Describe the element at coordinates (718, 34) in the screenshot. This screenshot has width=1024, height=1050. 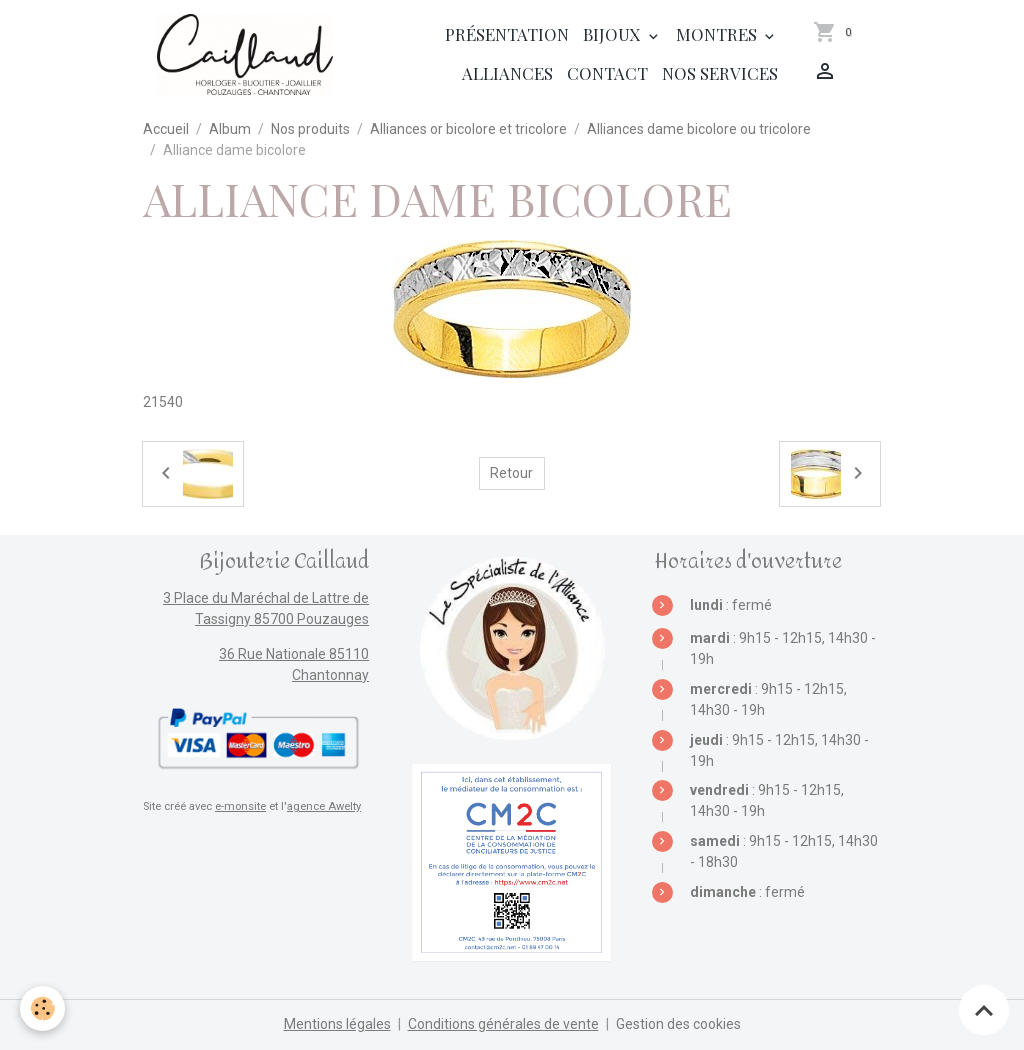
I see `Montres` at that location.